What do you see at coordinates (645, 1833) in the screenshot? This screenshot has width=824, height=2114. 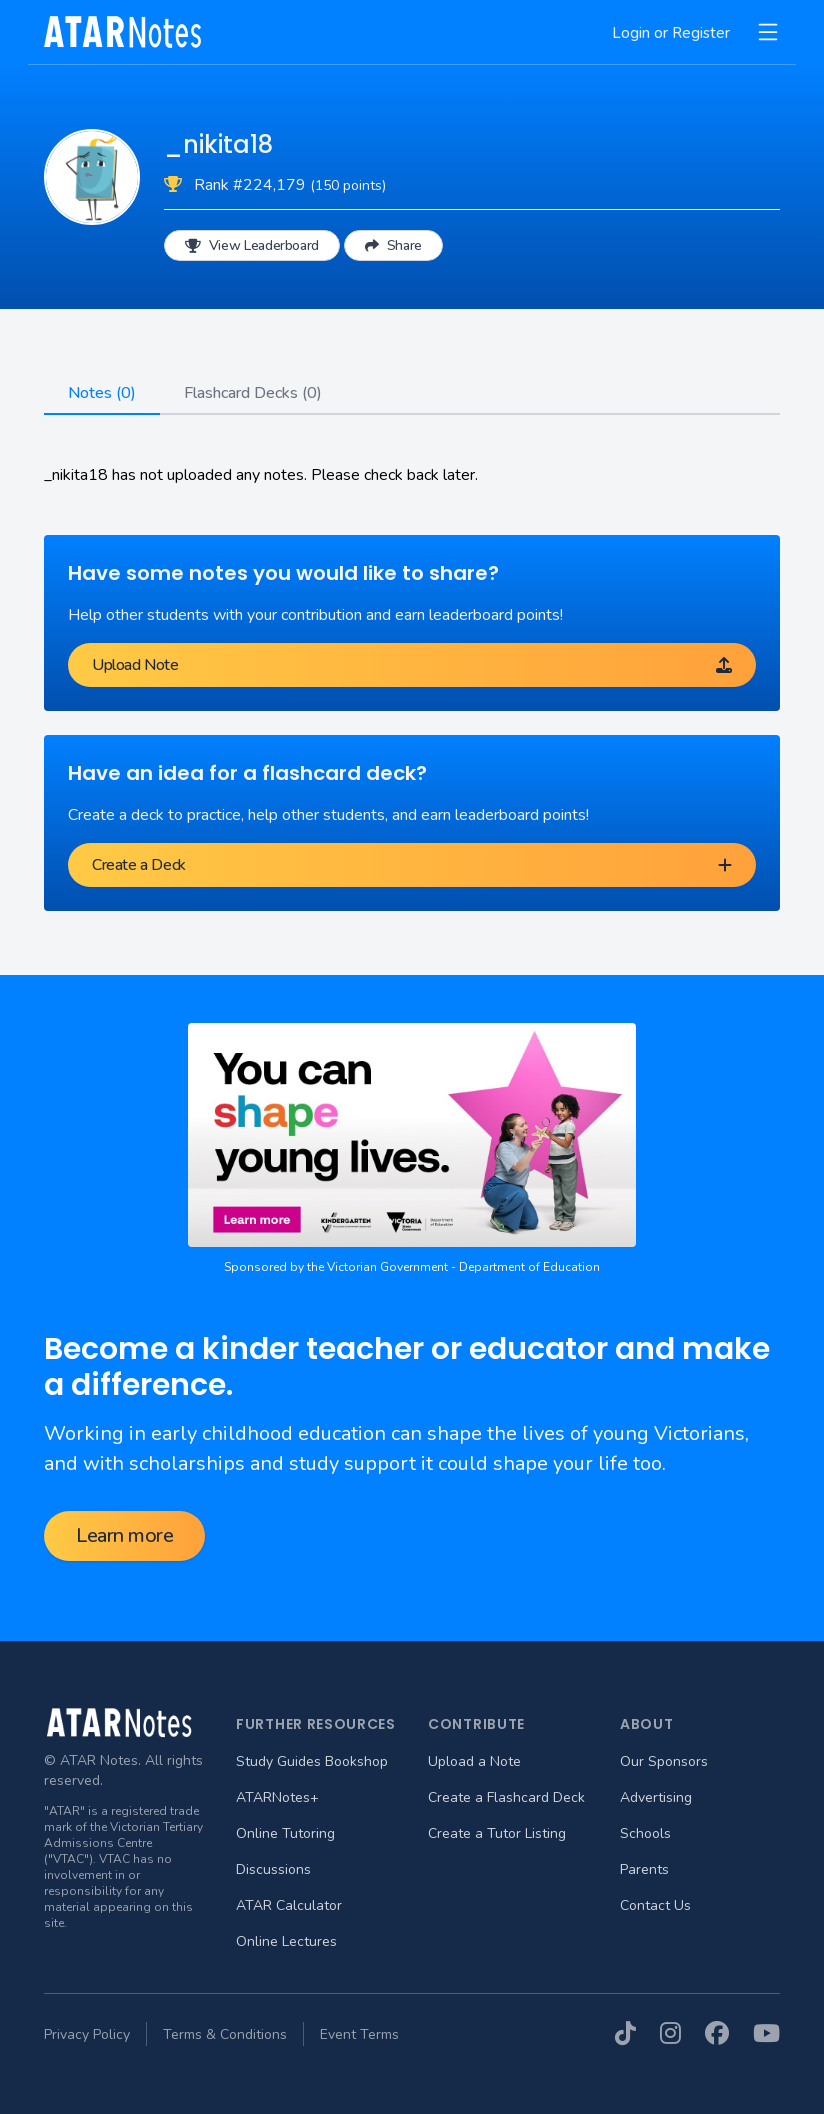 I see `Schools` at bounding box center [645, 1833].